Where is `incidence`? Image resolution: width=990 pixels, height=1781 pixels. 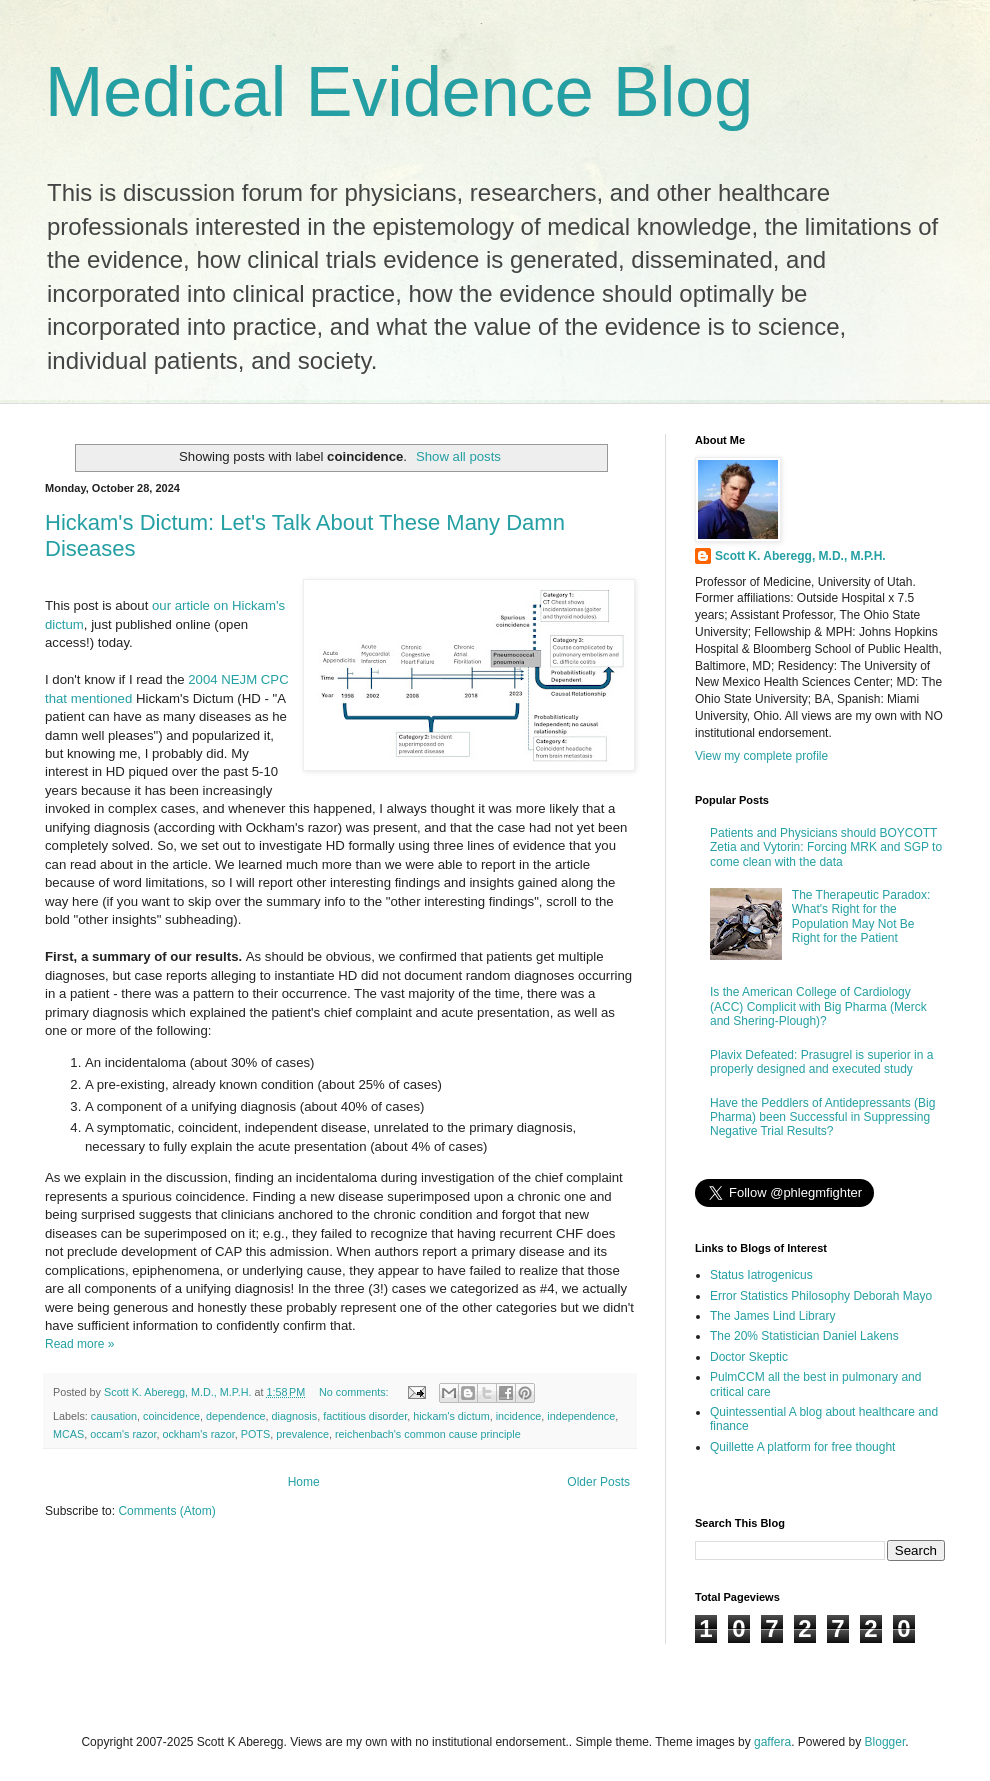 incidence is located at coordinates (519, 1416).